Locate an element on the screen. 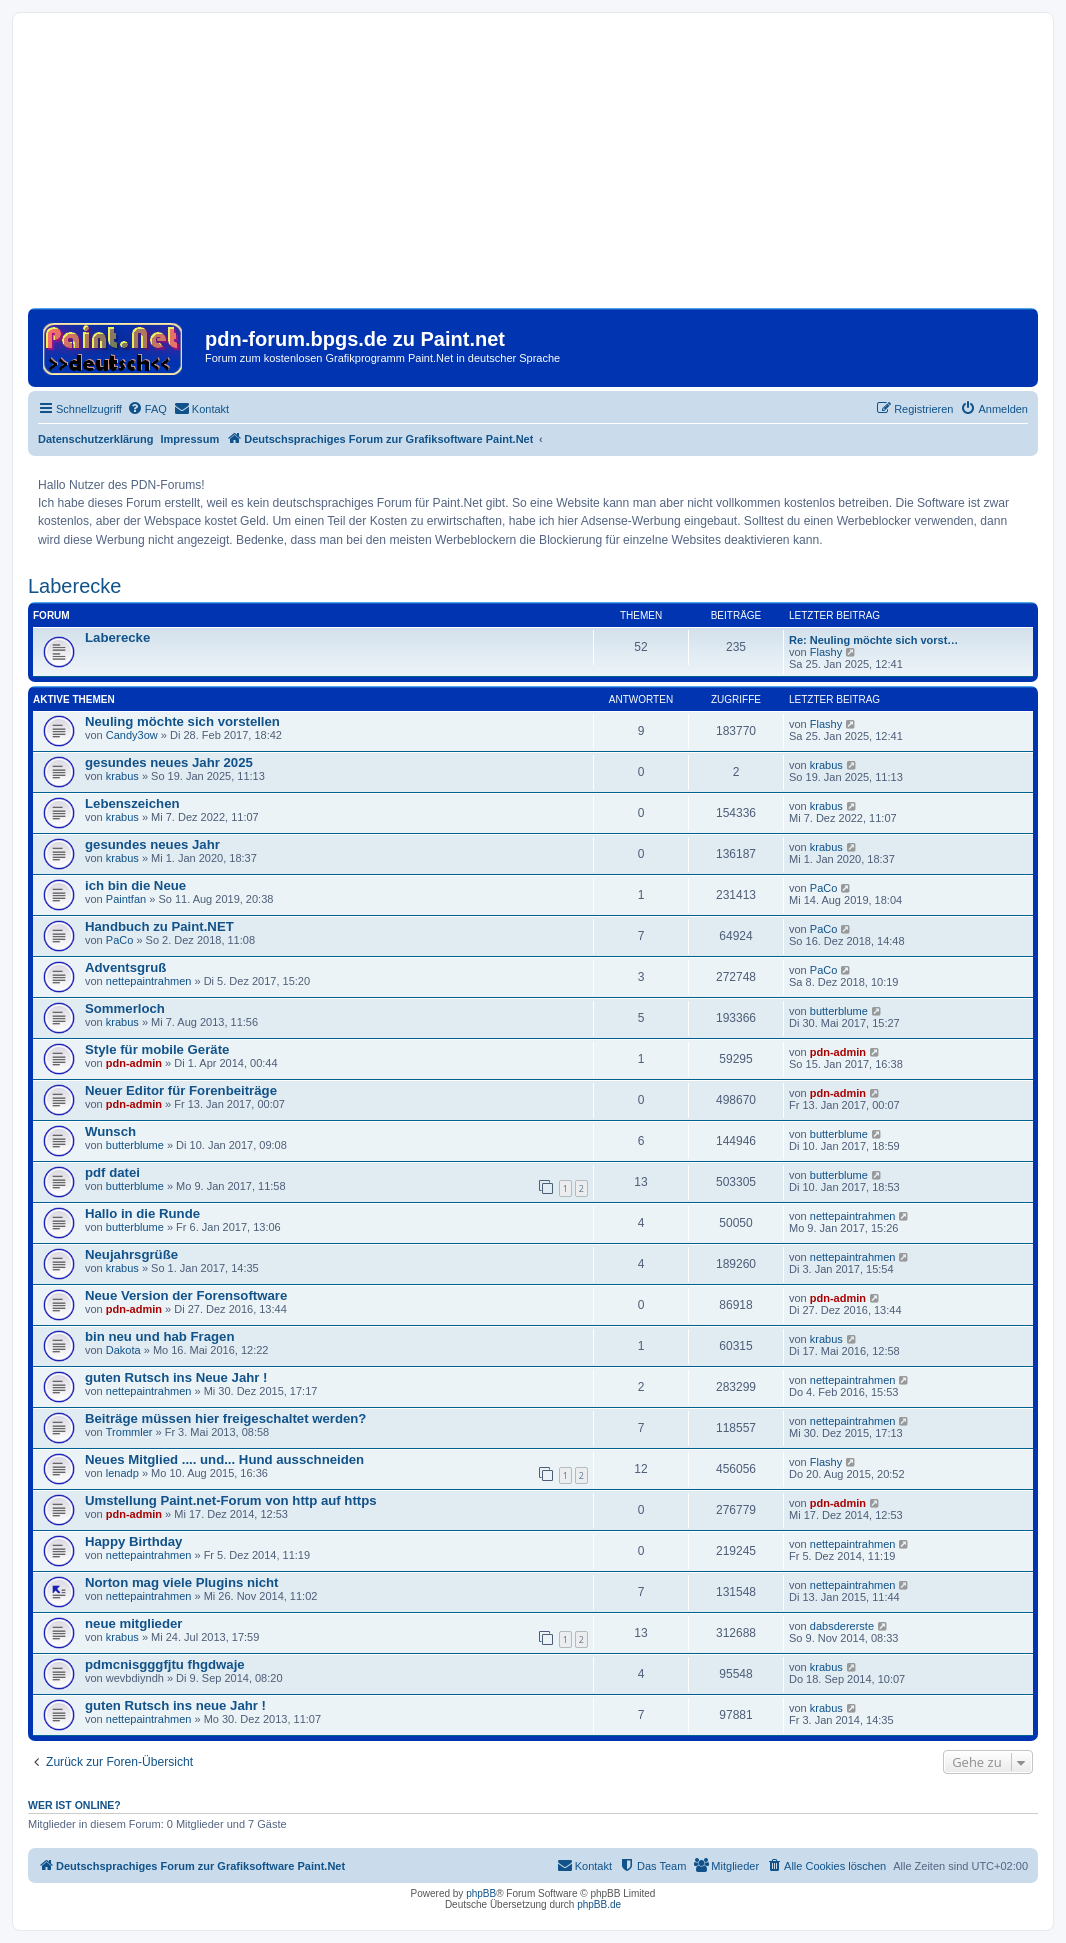 This screenshot has height=1943, width=1066. Impressum is located at coordinates (190, 439).